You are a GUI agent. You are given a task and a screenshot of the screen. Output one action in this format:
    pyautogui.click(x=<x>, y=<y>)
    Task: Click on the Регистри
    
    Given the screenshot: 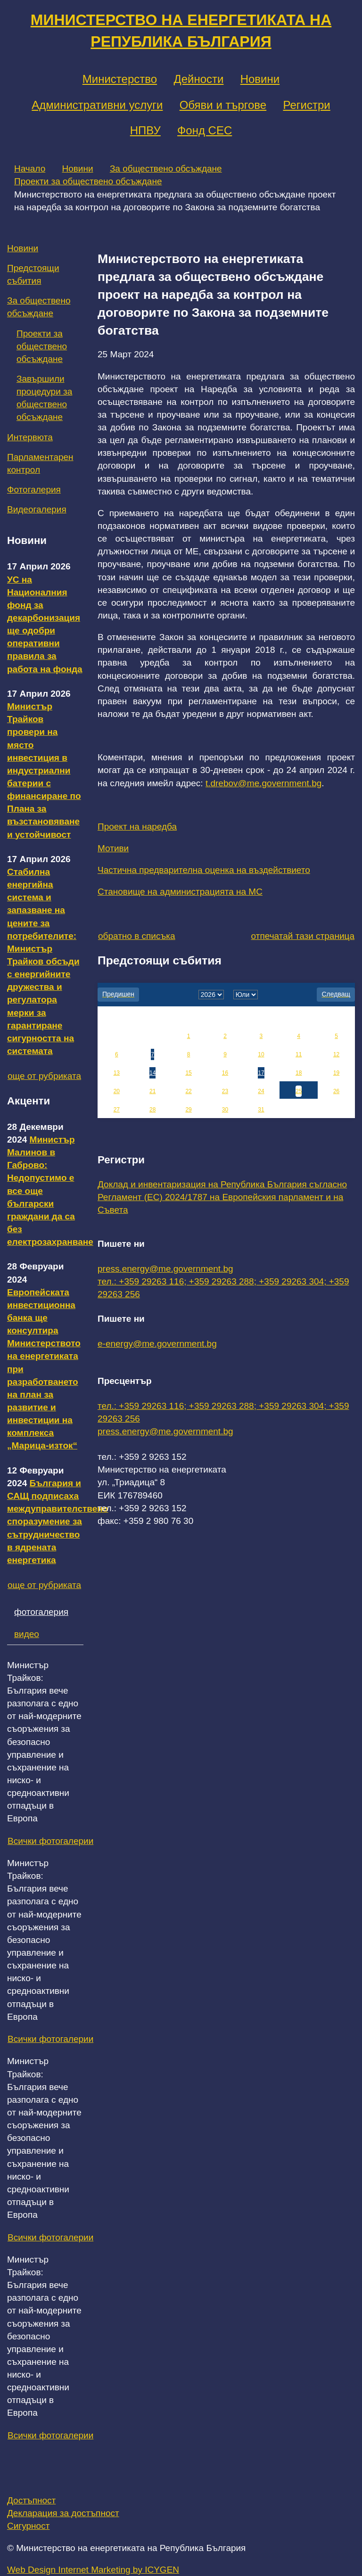 What is the action you would take?
    pyautogui.click(x=306, y=105)
    